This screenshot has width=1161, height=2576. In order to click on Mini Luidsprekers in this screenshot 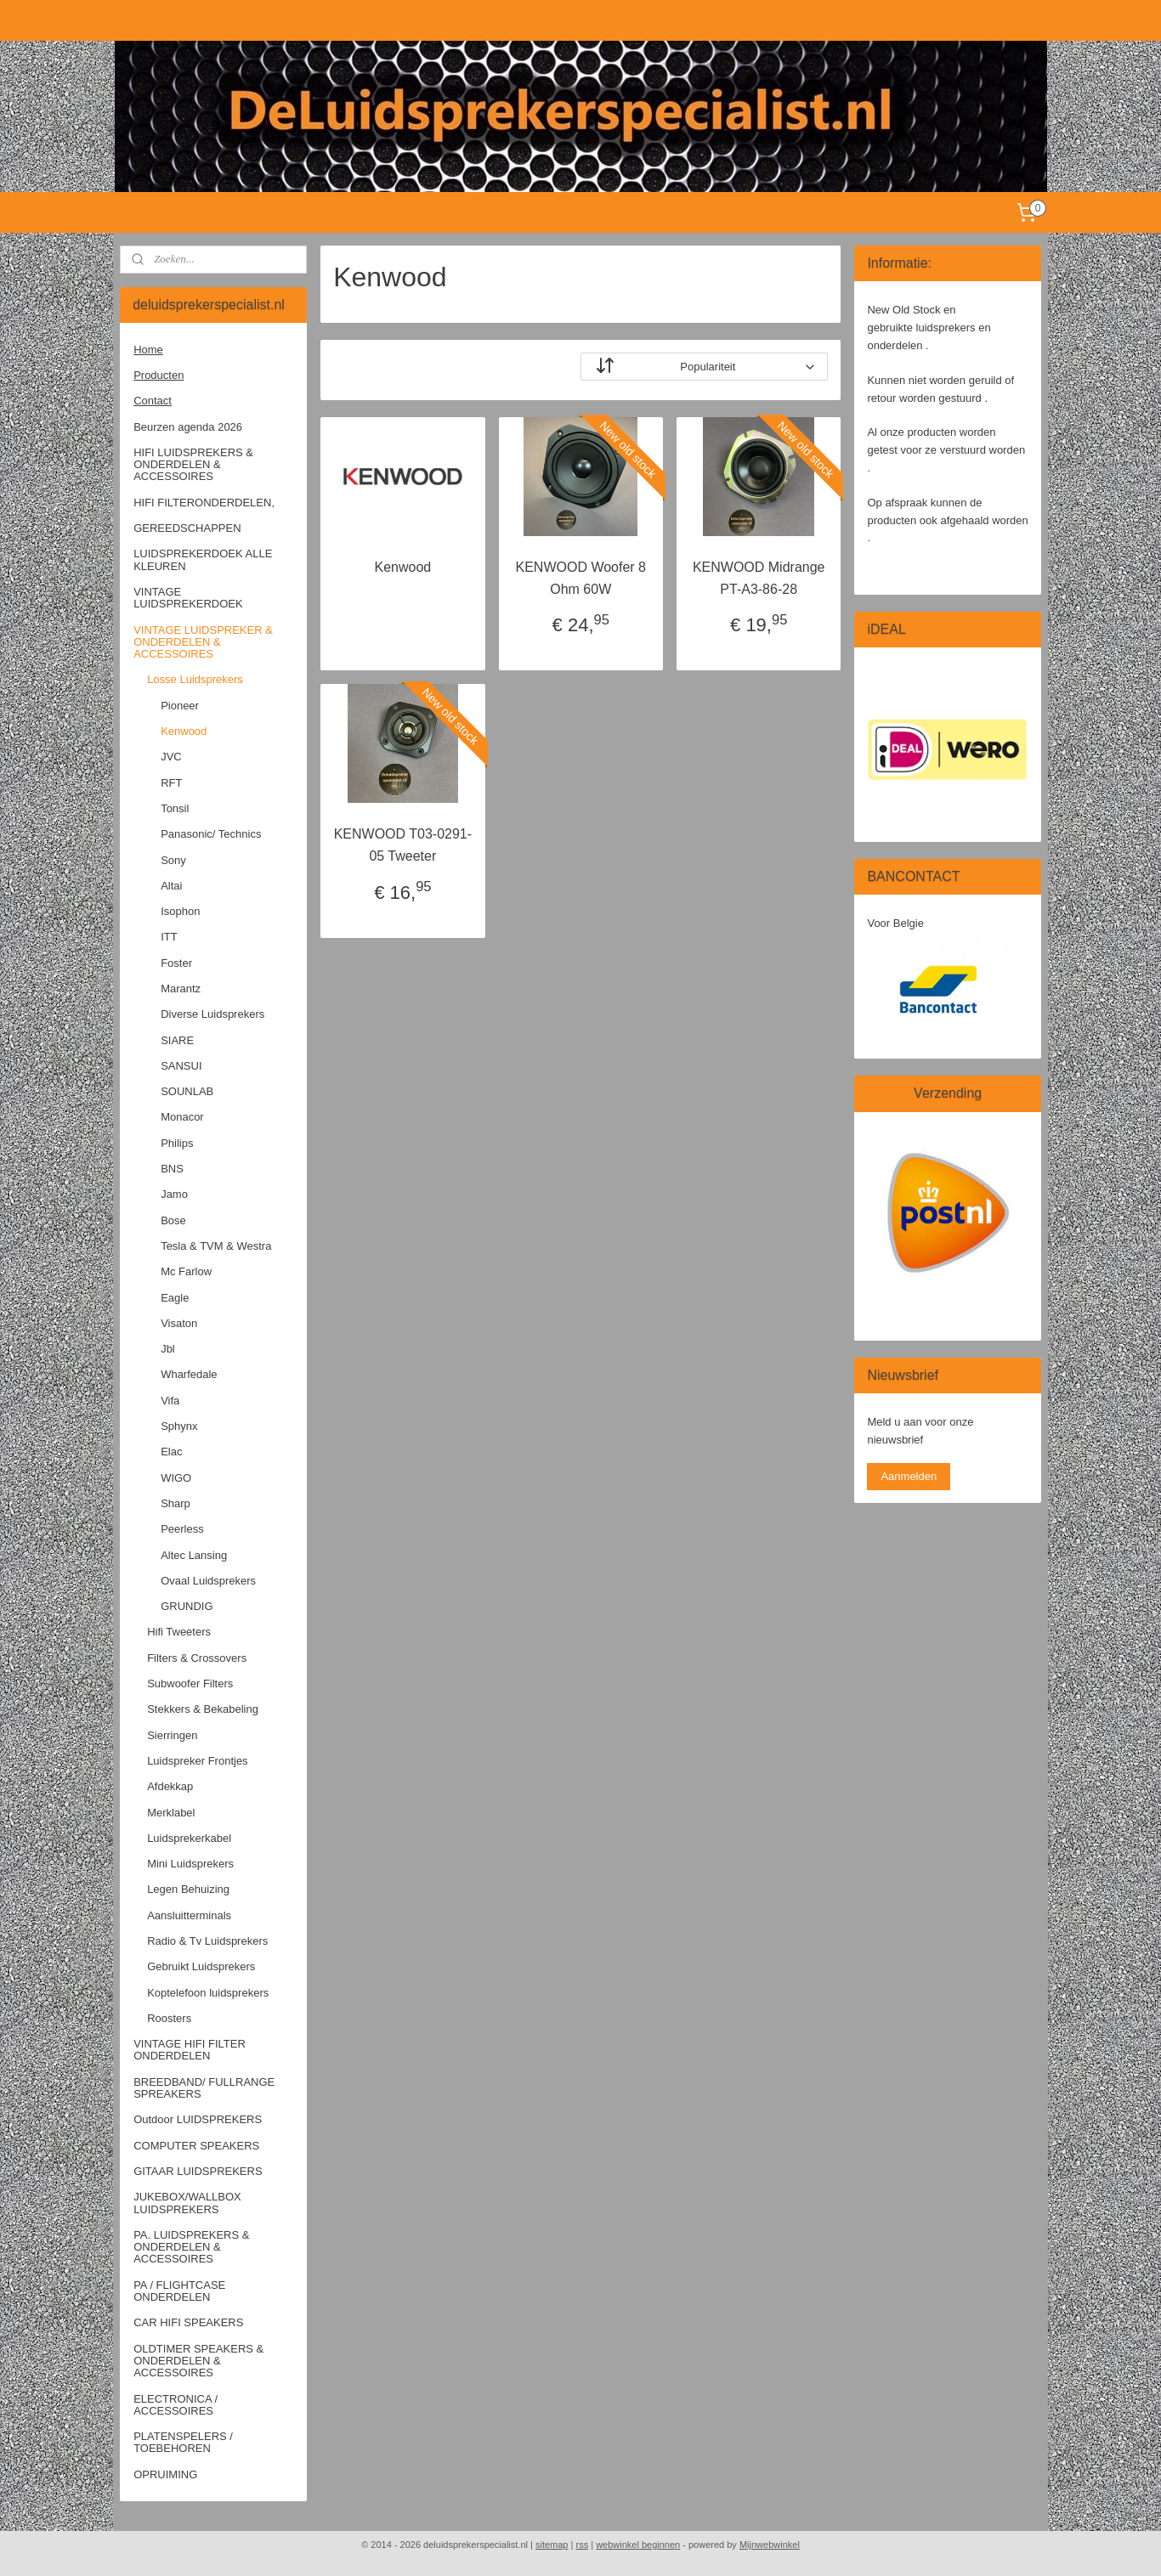, I will do `click(190, 1863)`.